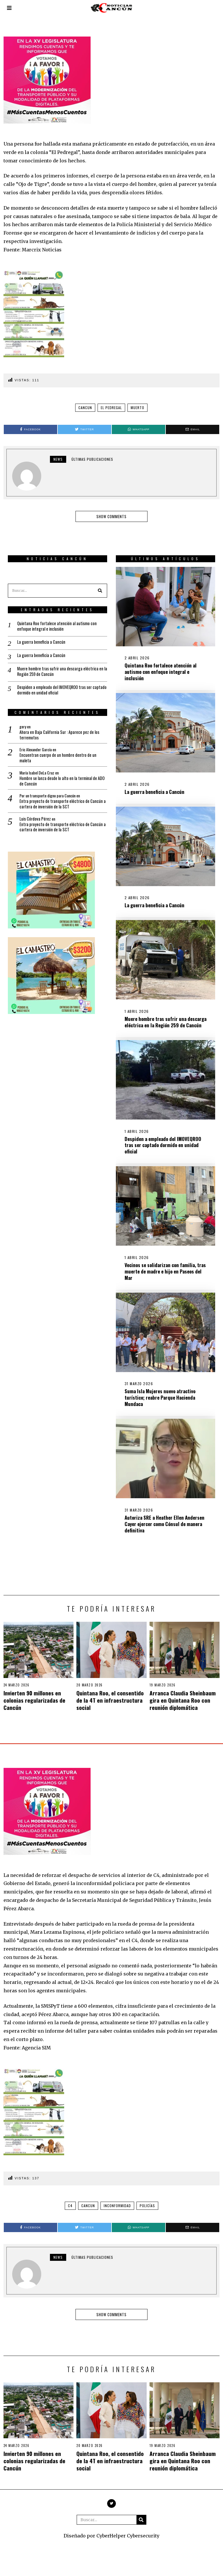  I want to click on Ahora en Baja California Sur : Aparece pez de los terremotos, so click(58, 728).